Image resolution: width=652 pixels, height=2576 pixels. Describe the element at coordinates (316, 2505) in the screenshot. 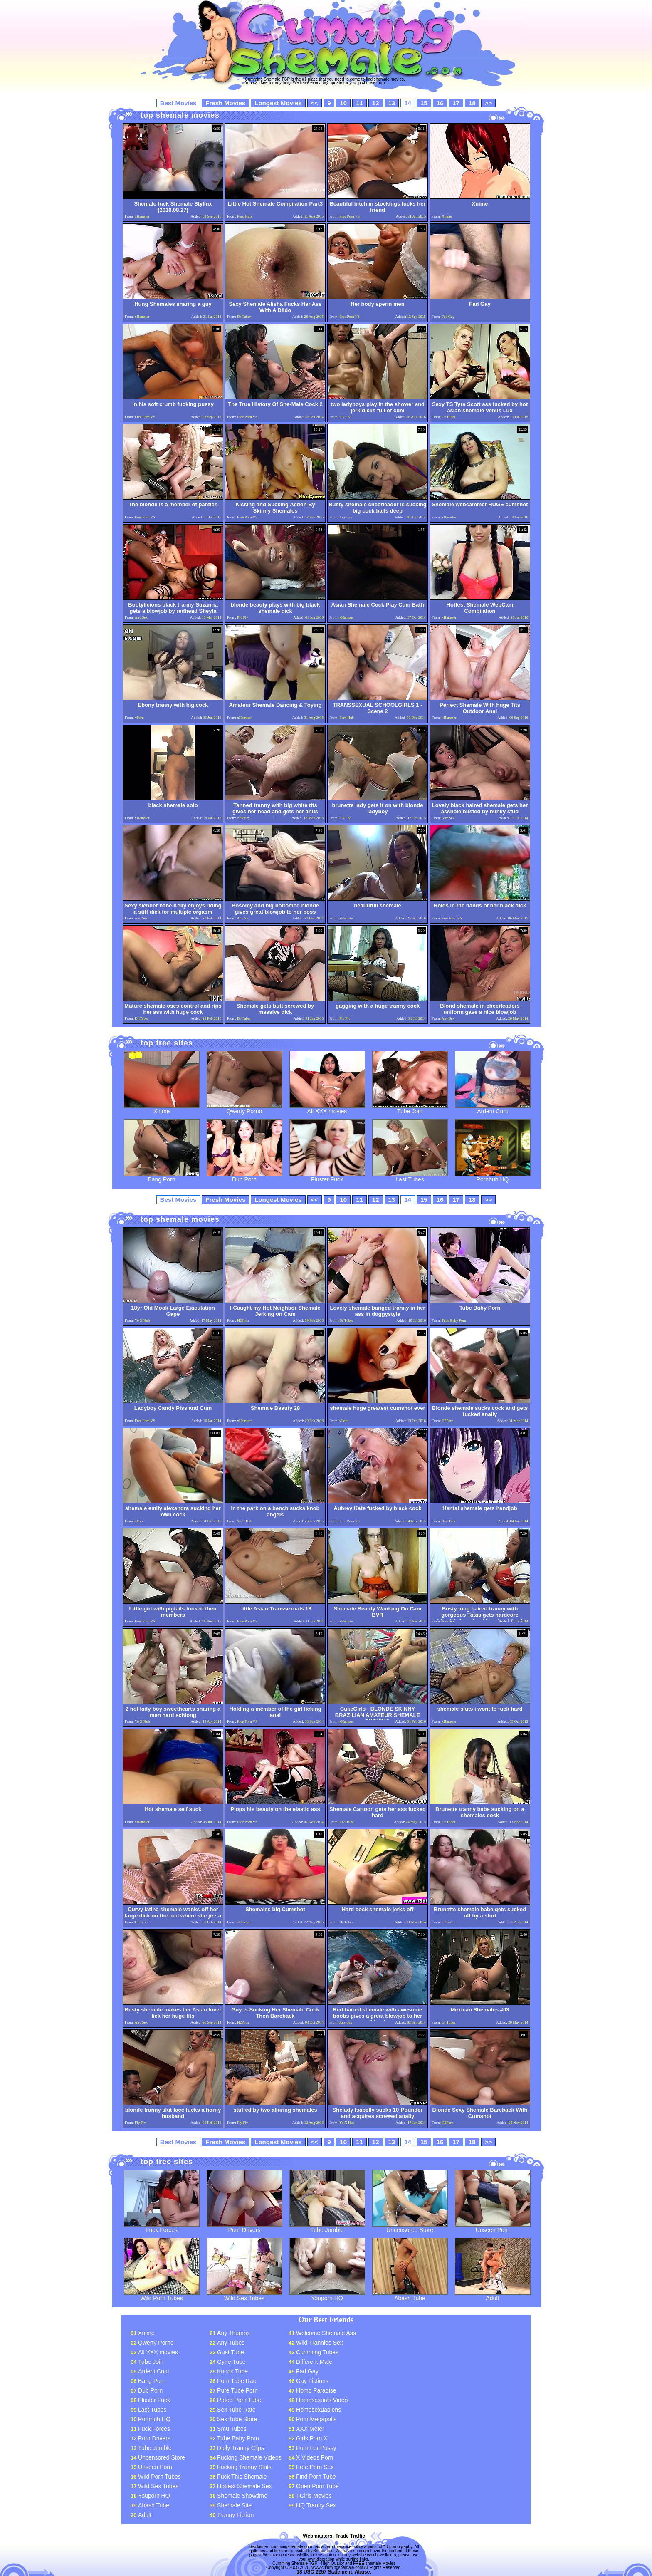

I see `HQ Tranny Sex` at that location.